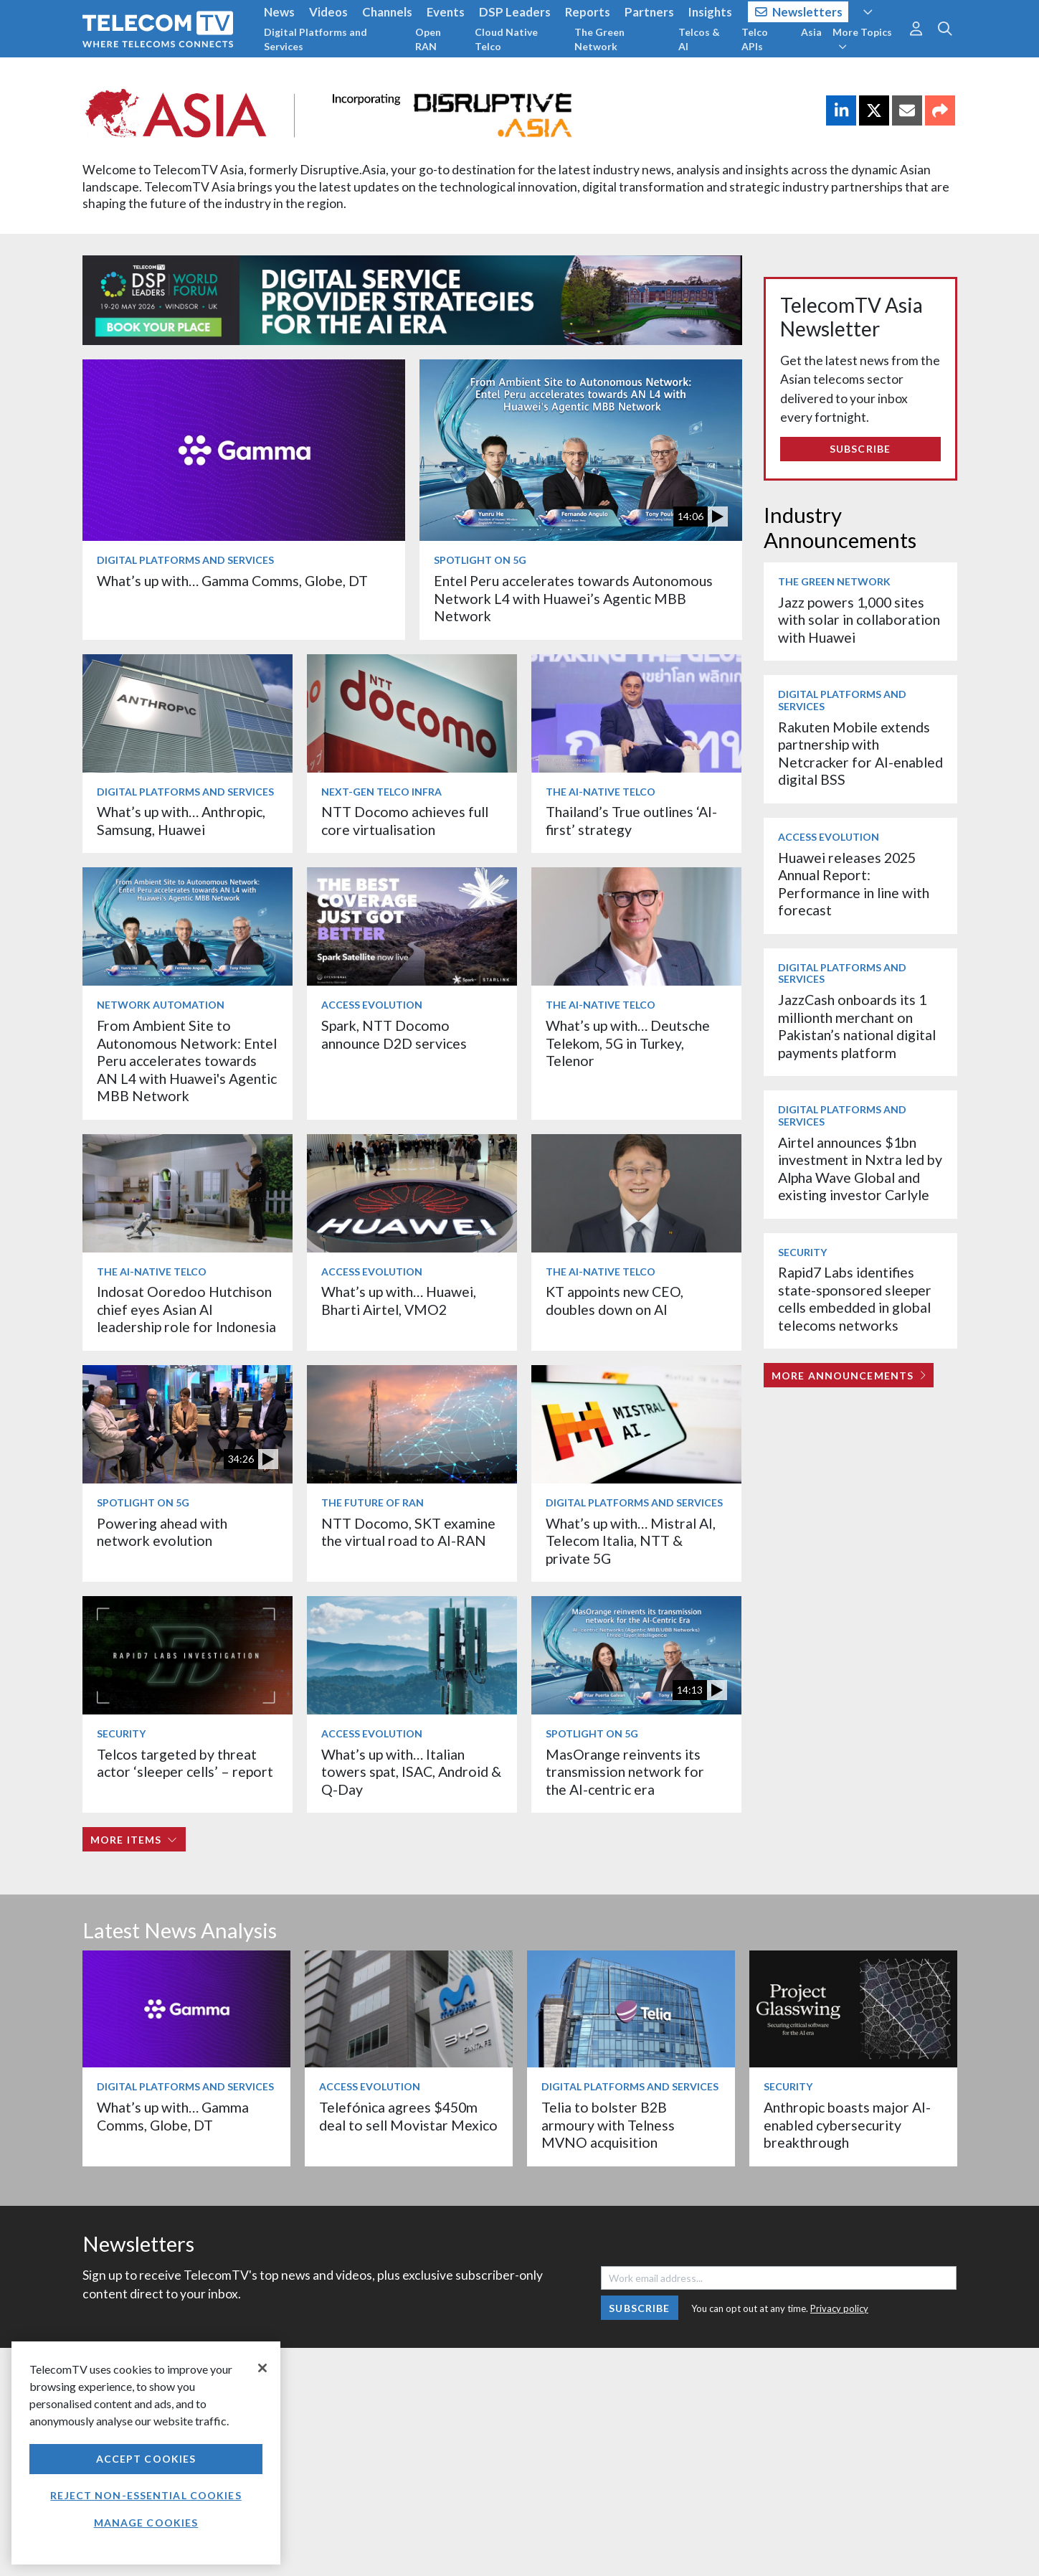  I want to click on Spotlight on 5G, so click(480, 560).